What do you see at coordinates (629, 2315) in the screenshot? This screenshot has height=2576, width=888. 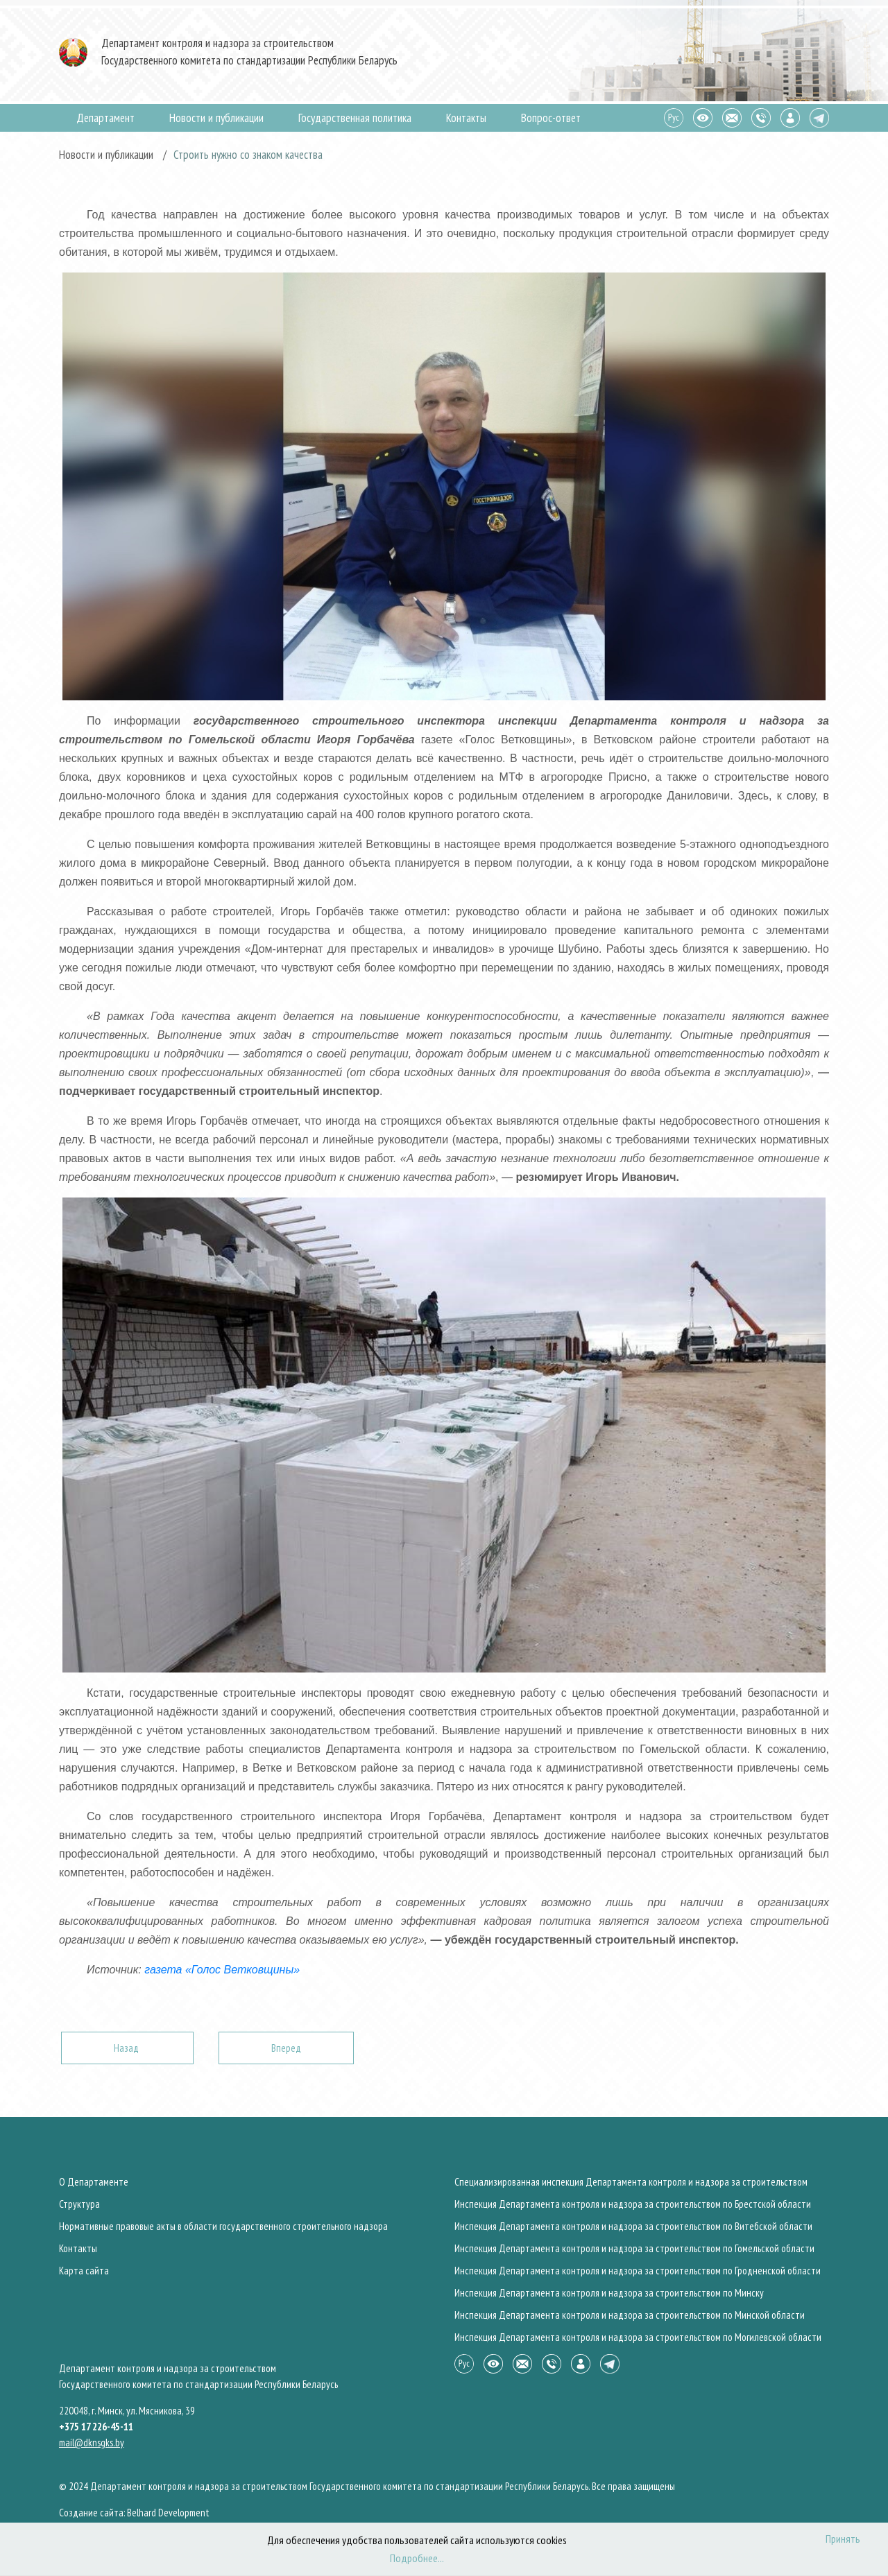 I see `Инспекция Департамента контроля и надзора за строительством по Минской области` at bounding box center [629, 2315].